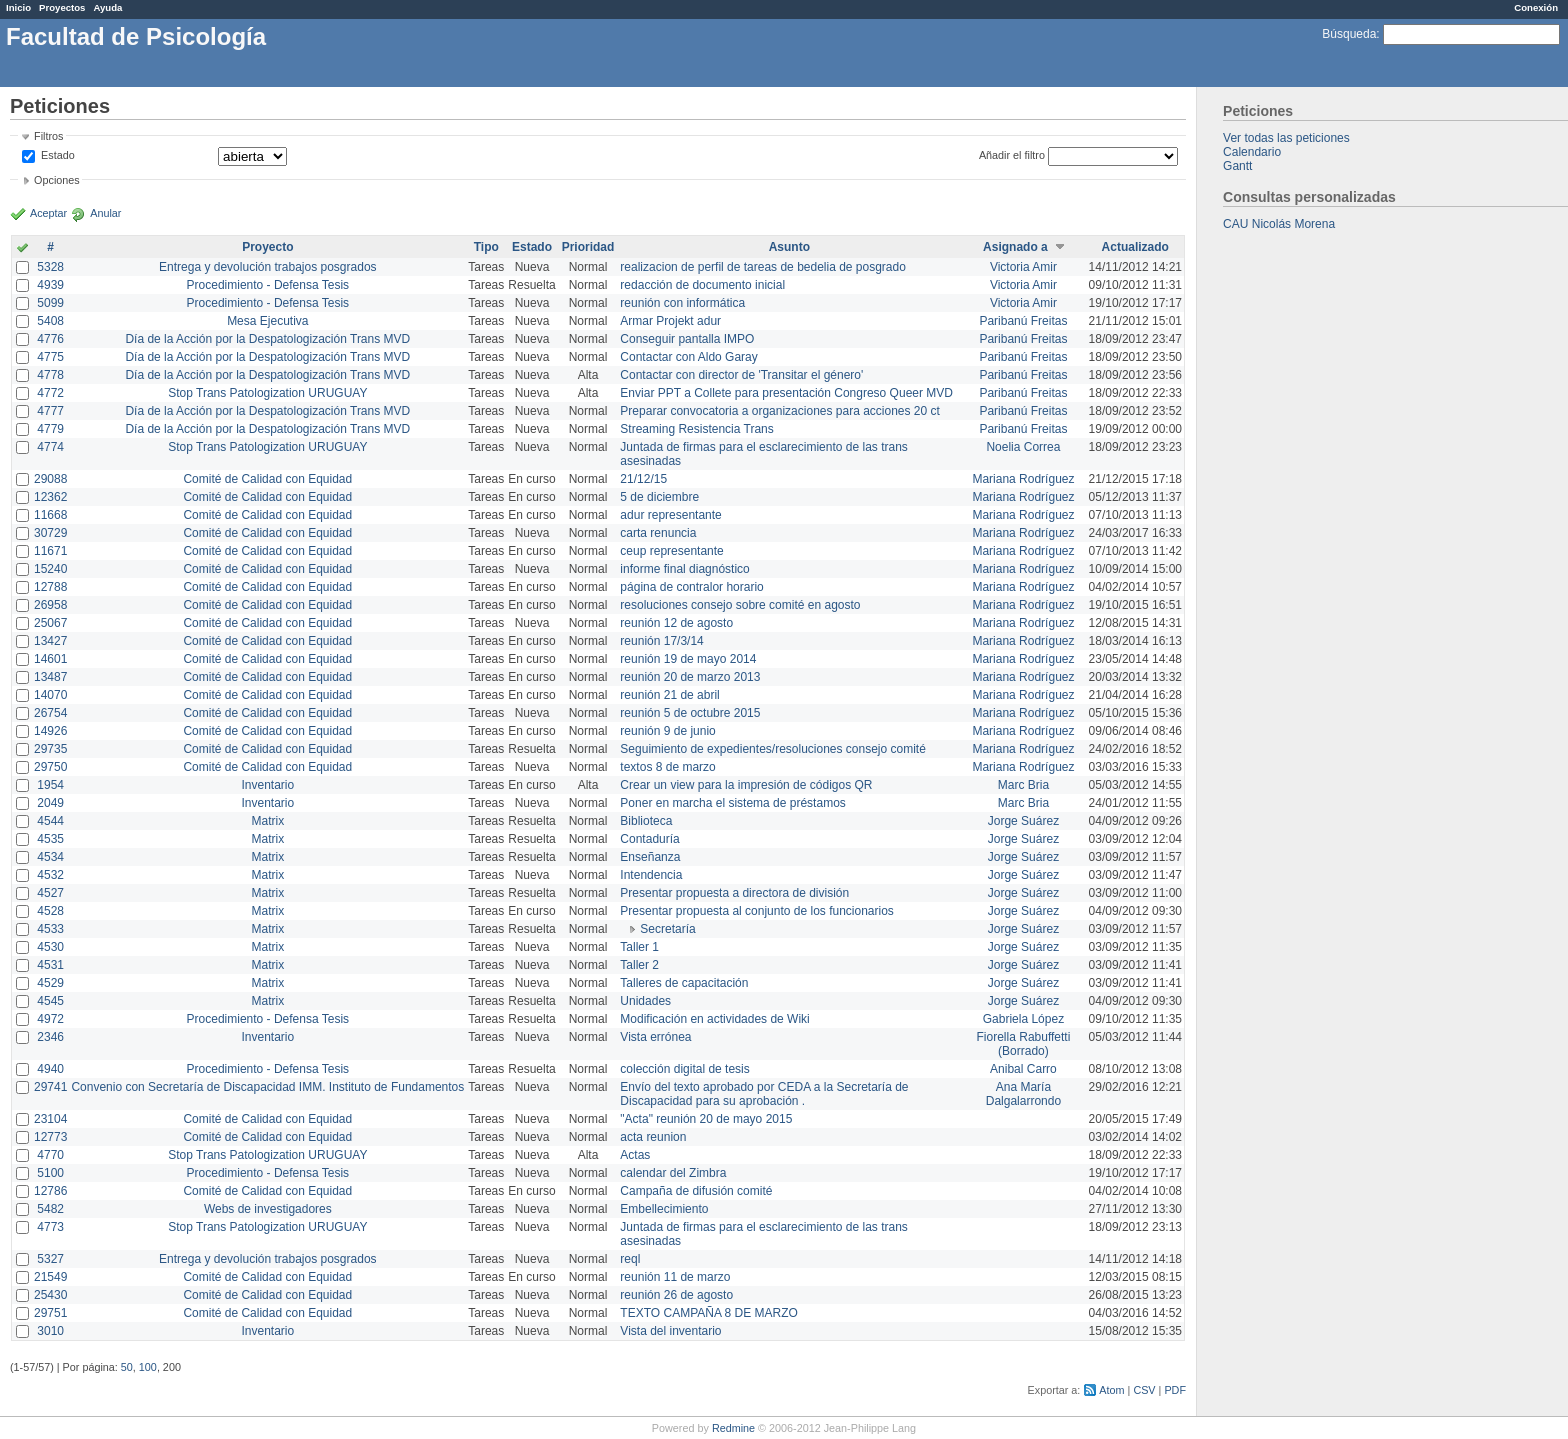  Describe the element at coordinates (688, 659) in the screenshot. I see `reunión 19 de mayo 2014` at that location.